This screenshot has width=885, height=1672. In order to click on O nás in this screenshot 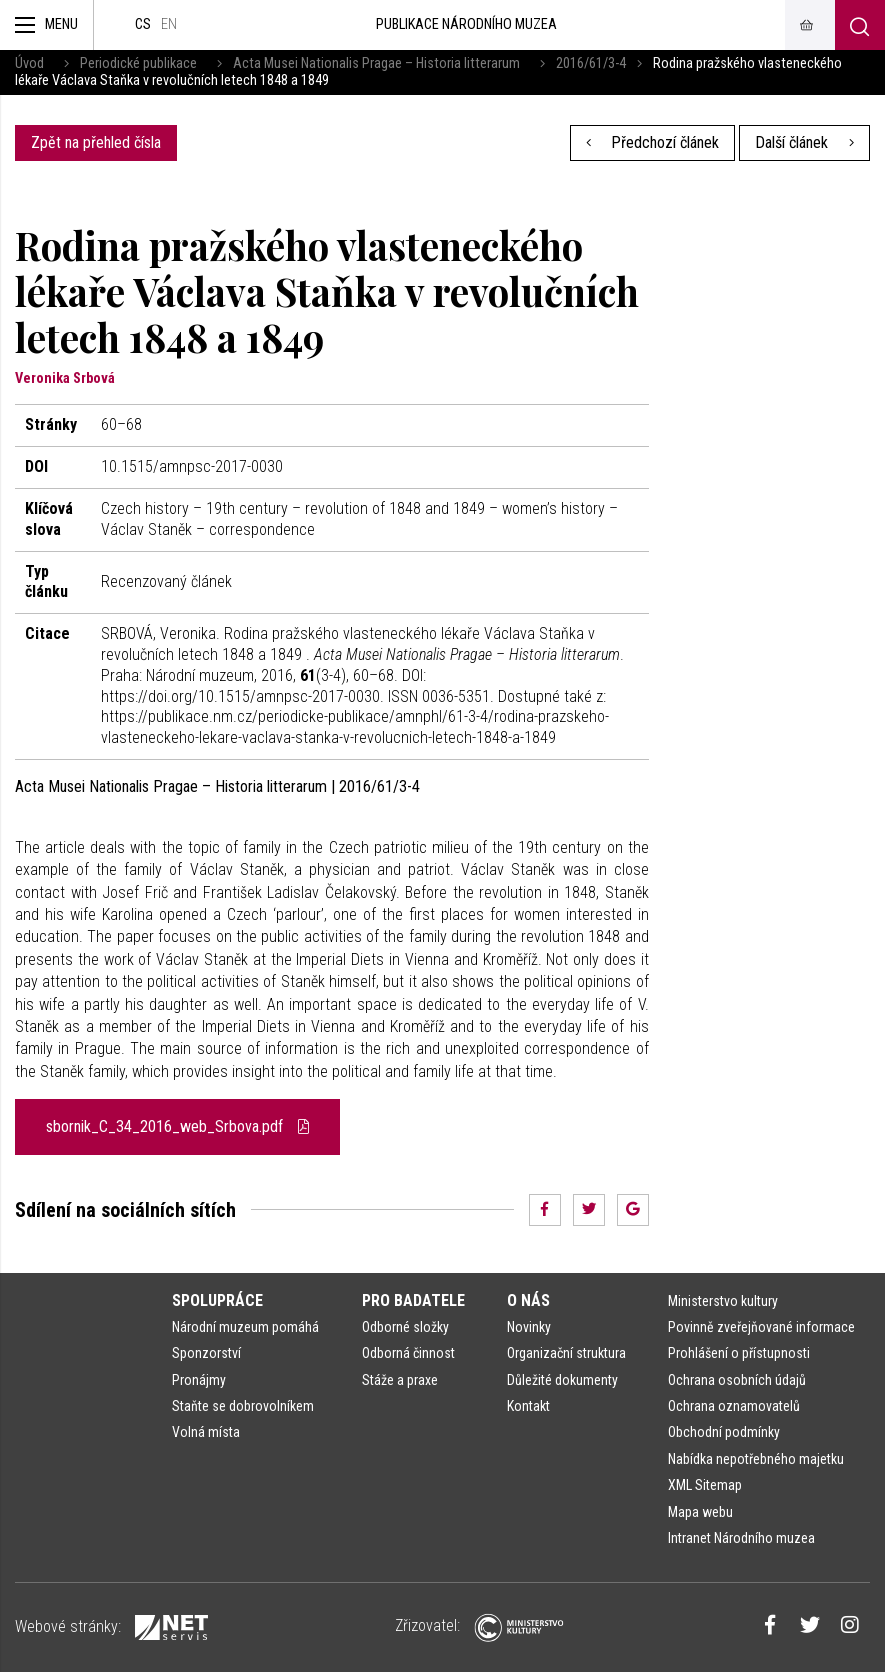, I will do `click(528, 1300)`.